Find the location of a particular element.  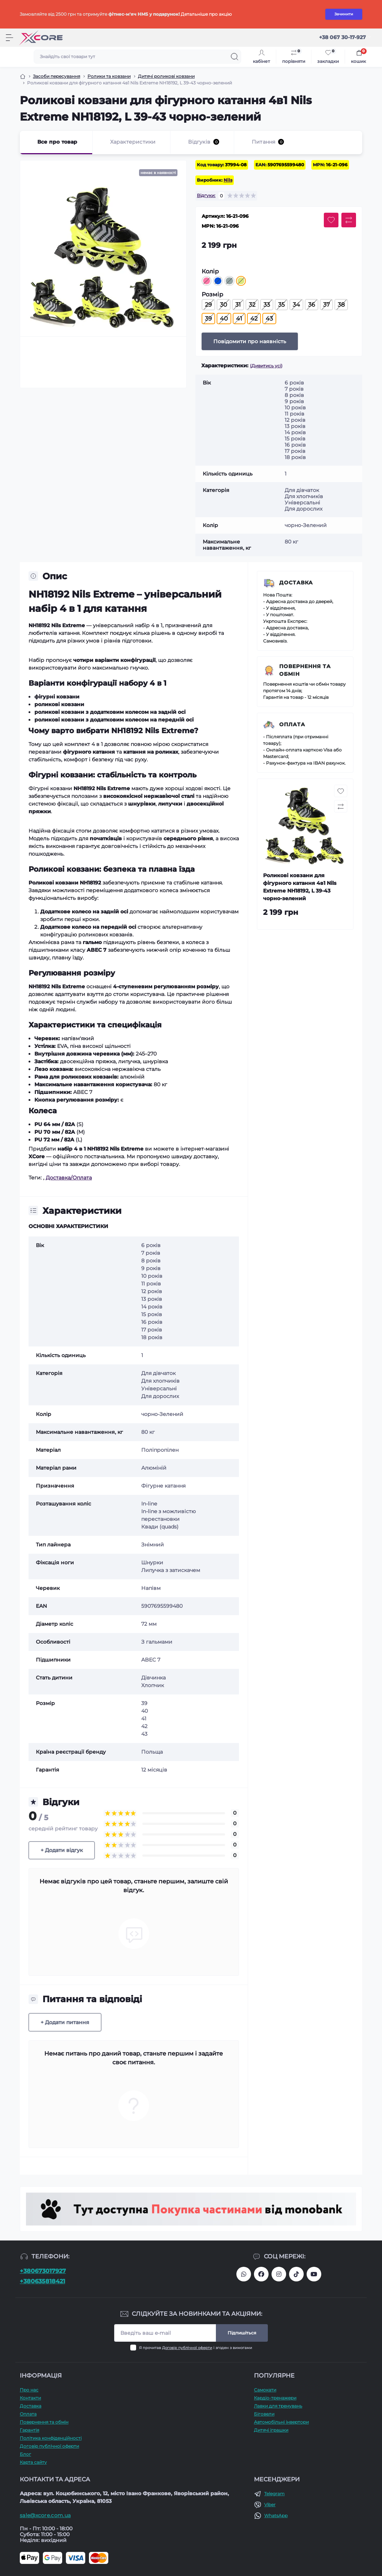

+ Додати питання is located at coordinates (65, 2022).